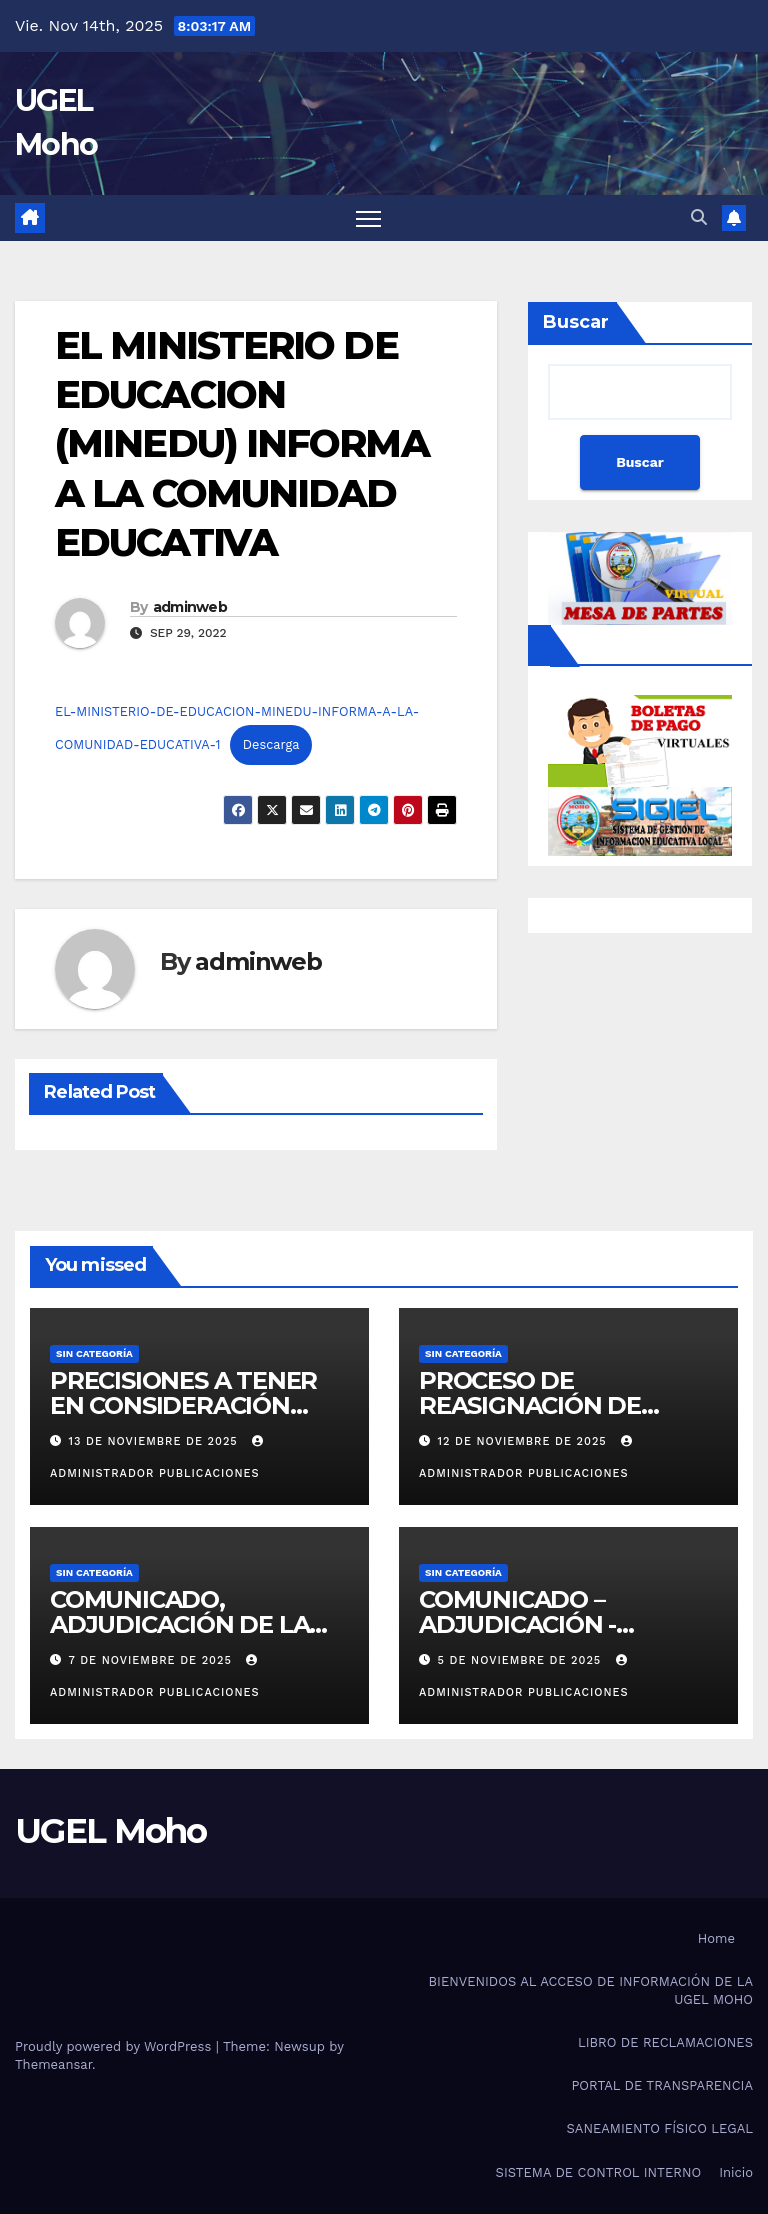  Describe the element at coordinates (242, 444) in the screenshot. I see `EL MINISTERIO DE EDUCACION (MINEDU) INFORMA A LA COMUNIDAD EDUCATIVA` at that location.